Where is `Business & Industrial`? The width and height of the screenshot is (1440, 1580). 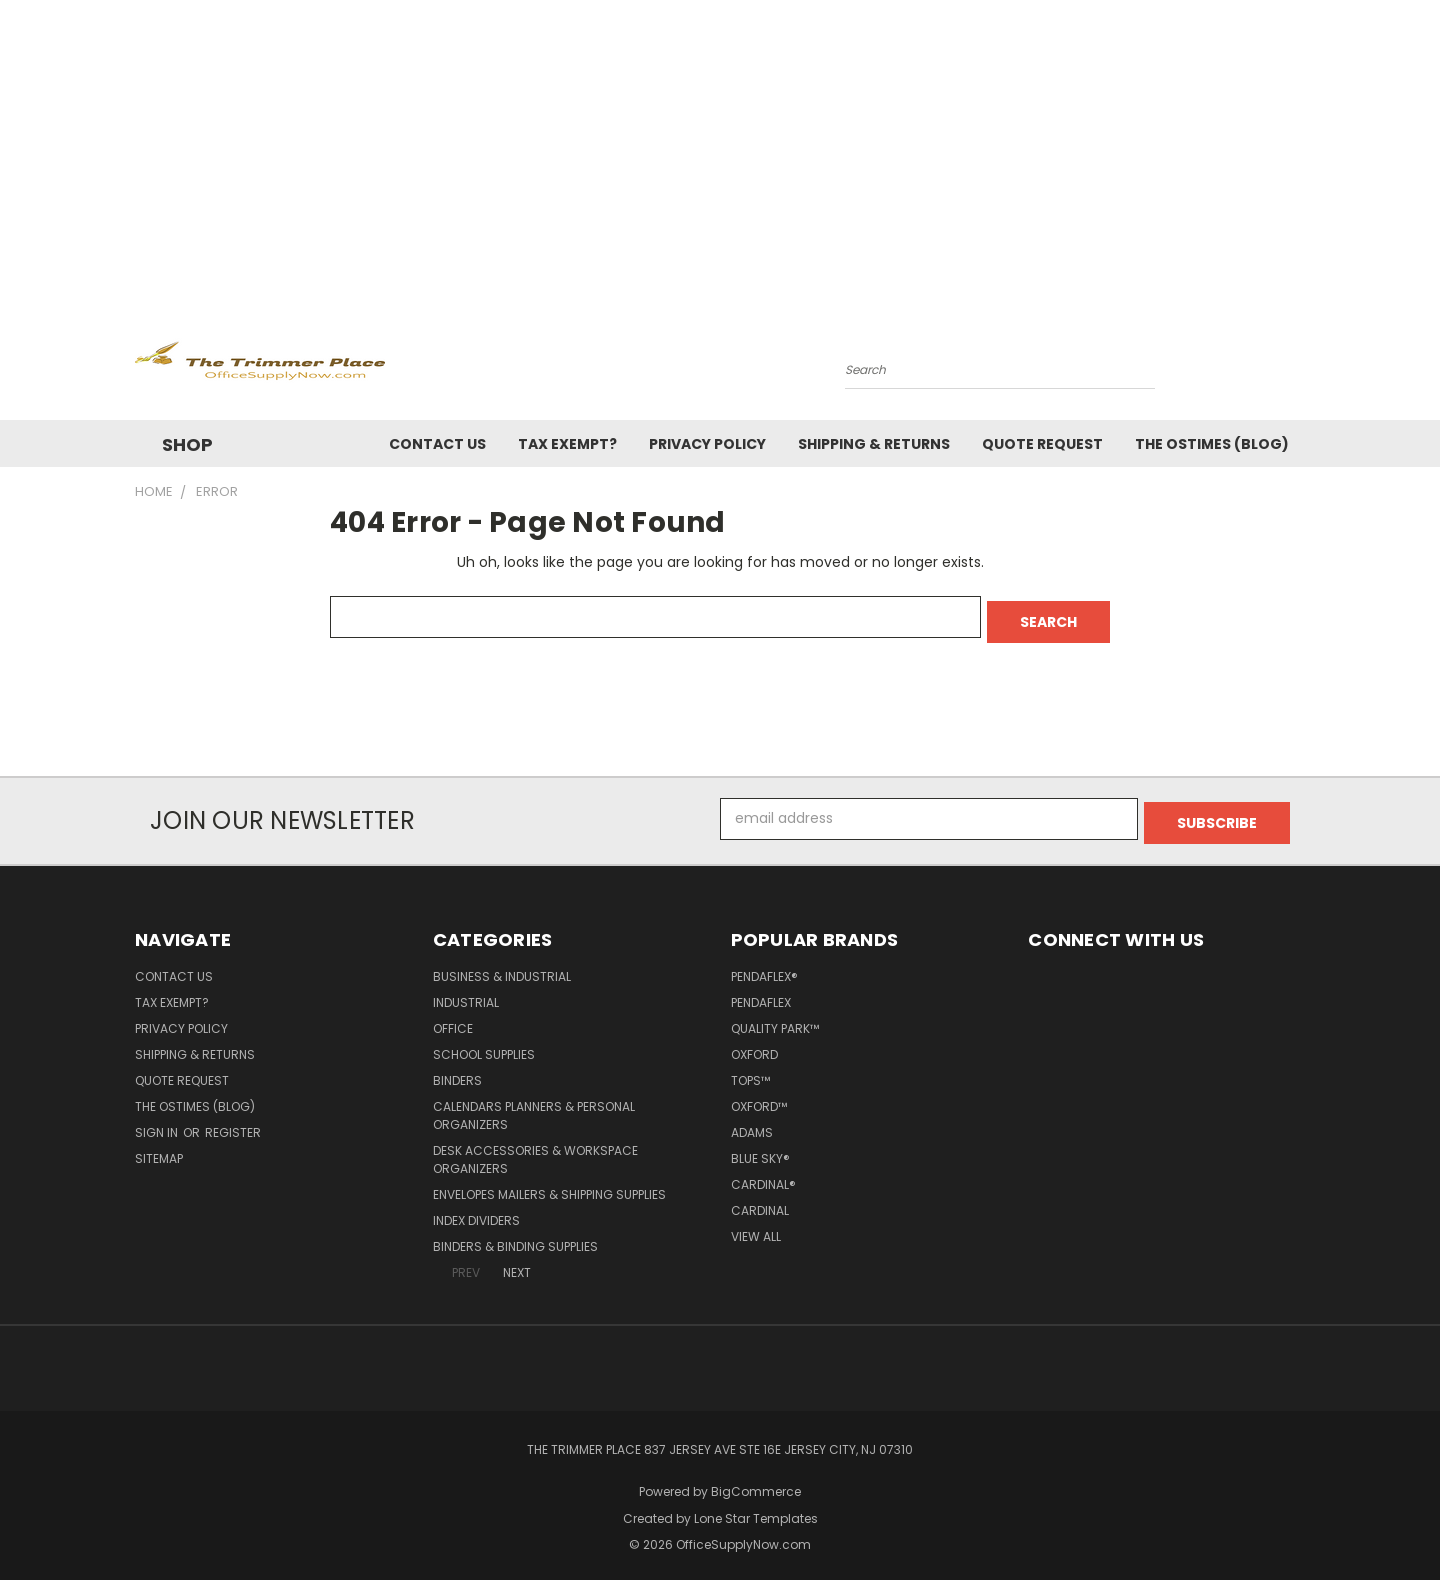
Business & Industrial is located at coordinates (502, 967).